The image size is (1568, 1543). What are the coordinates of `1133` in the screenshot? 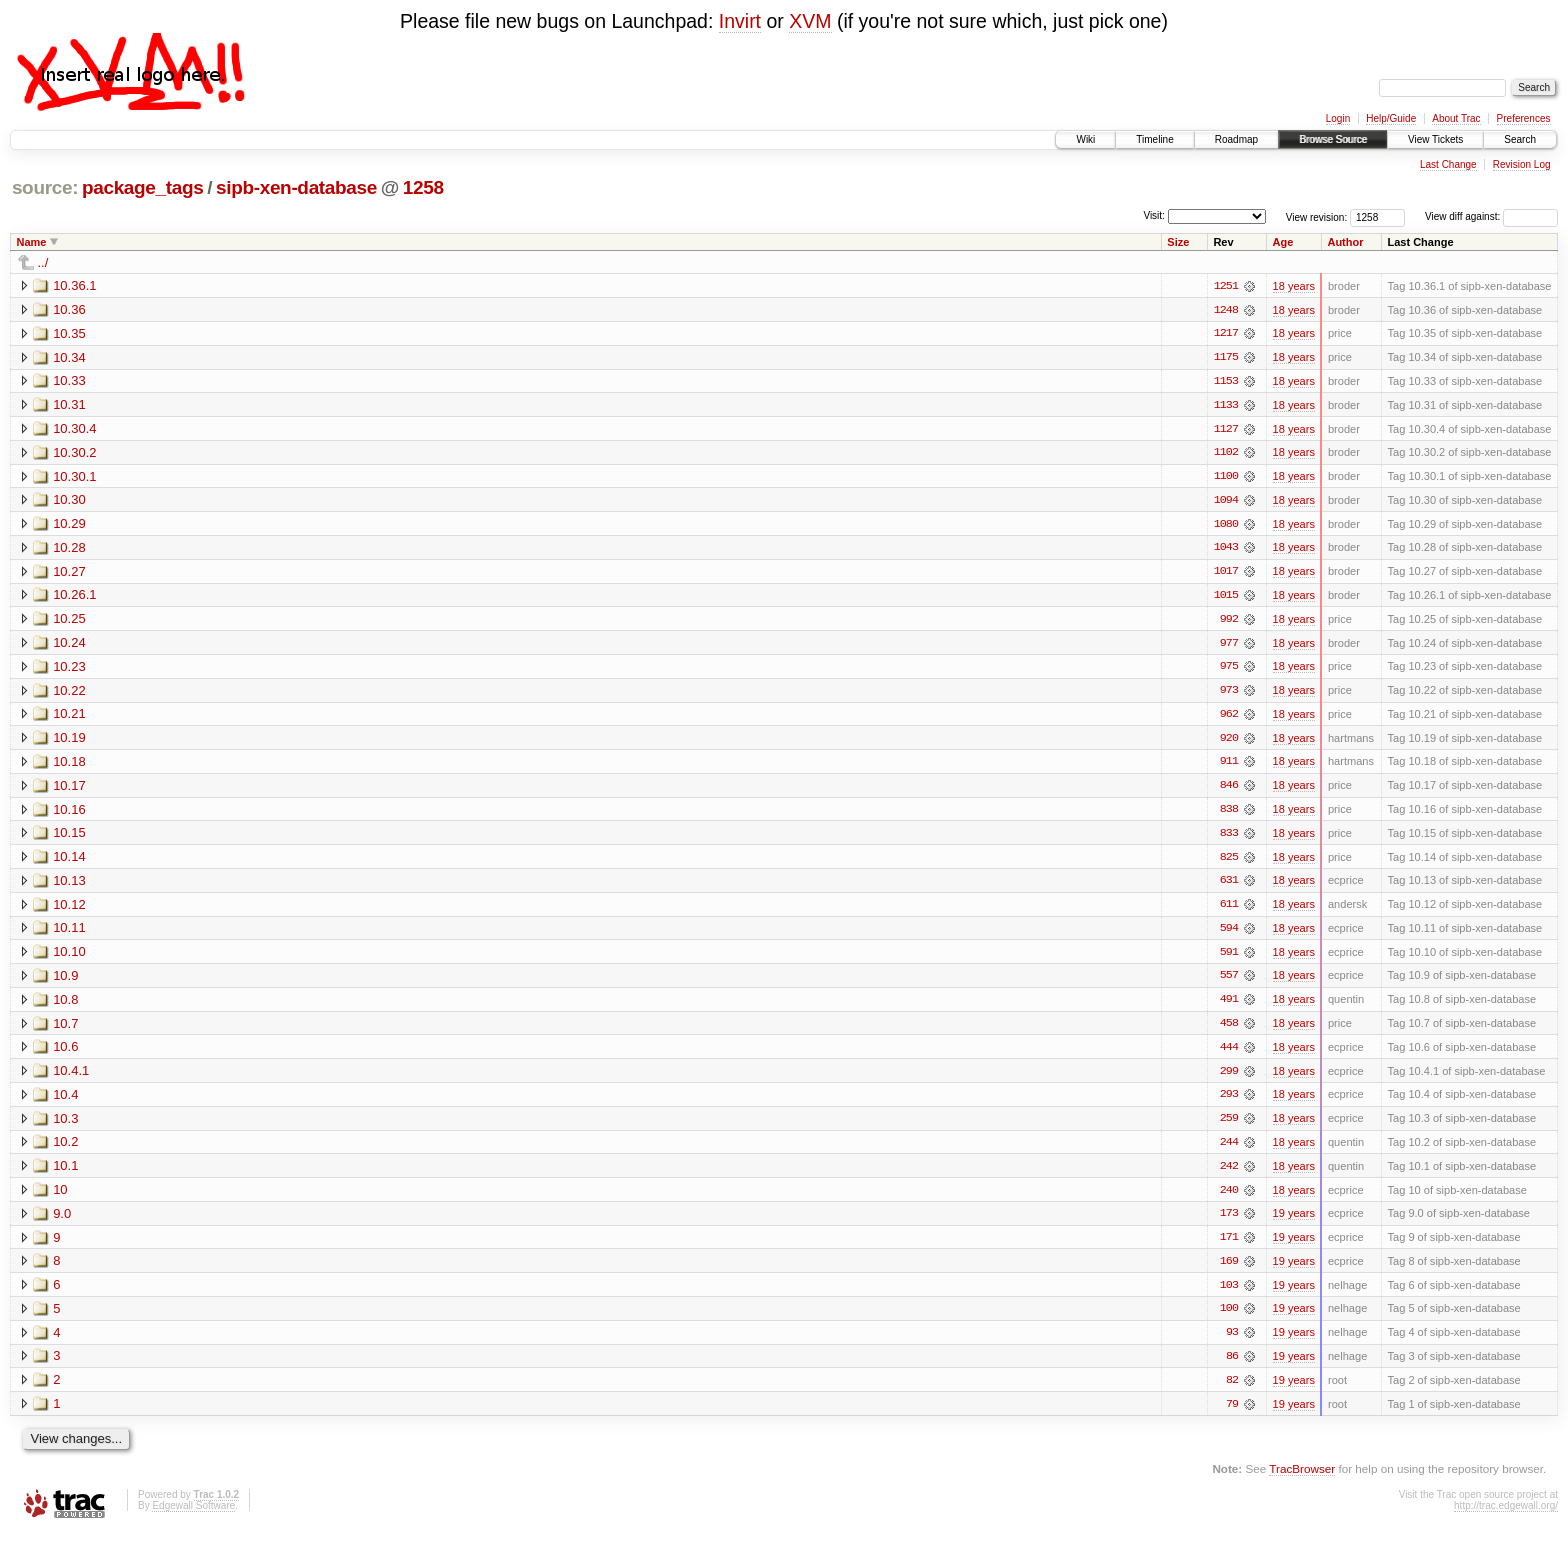 It's located at (1226, 406).